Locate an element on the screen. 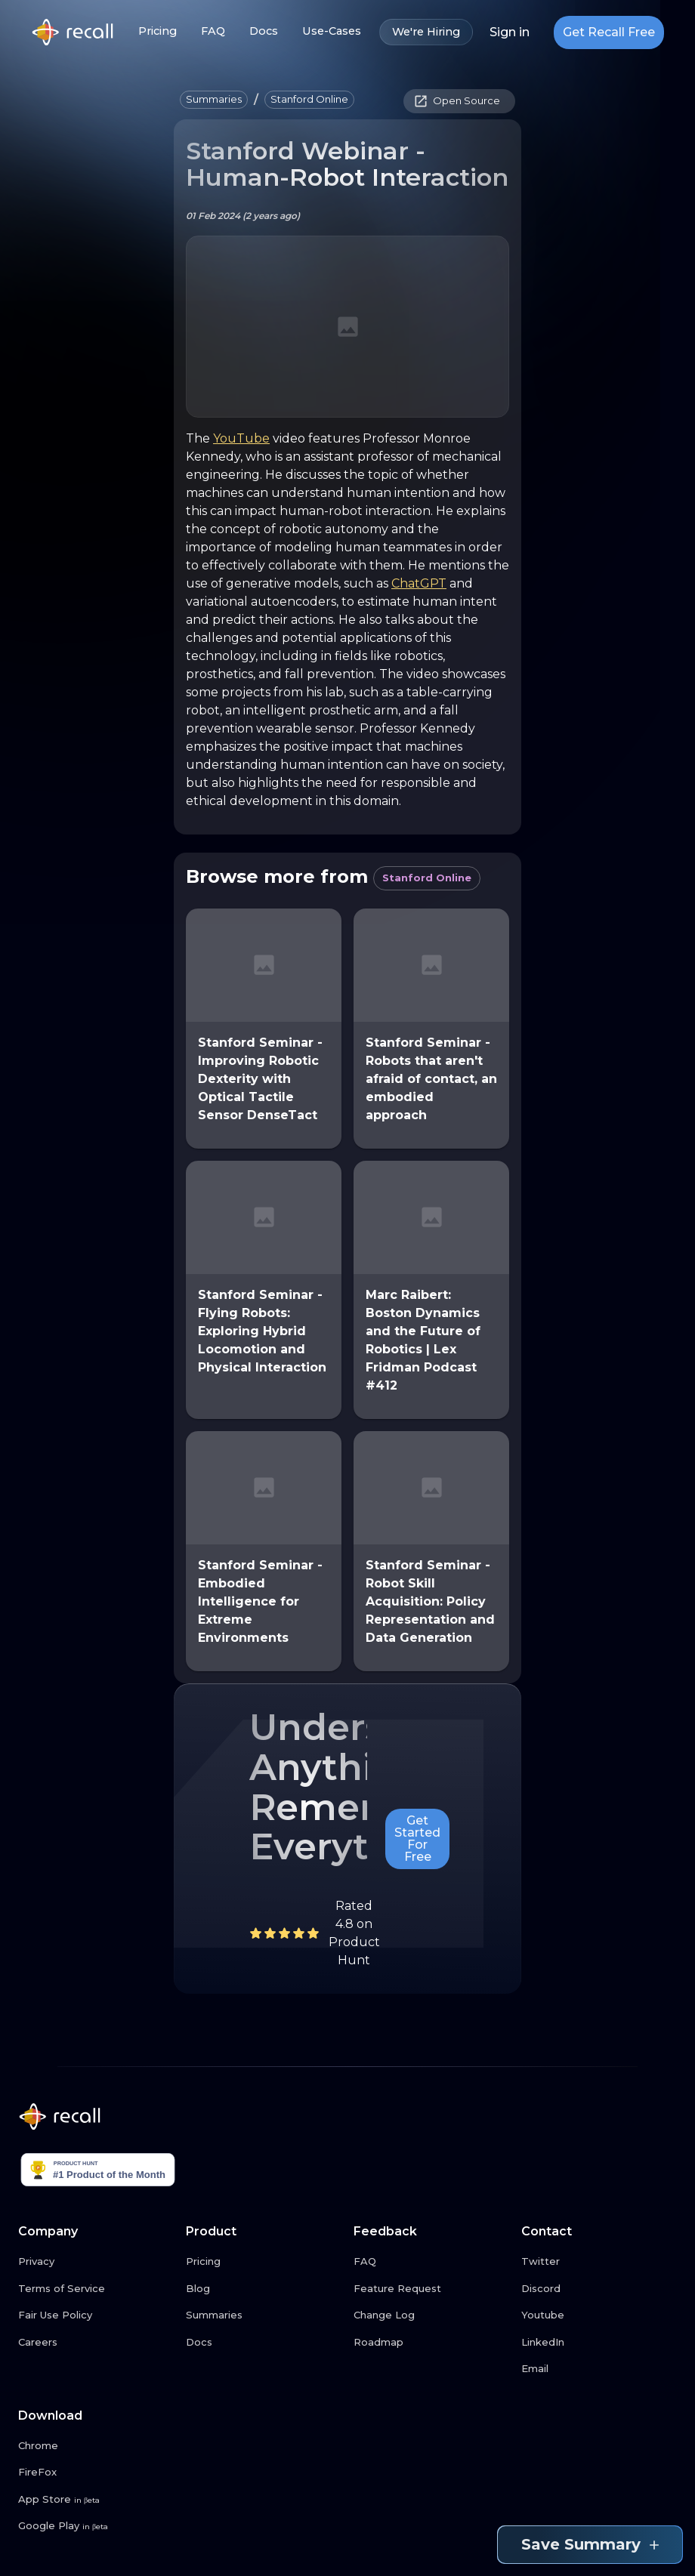 The image size is (695, 2576). We're Hiring [We're Hiring link button] is located at coordinates (426, 32).